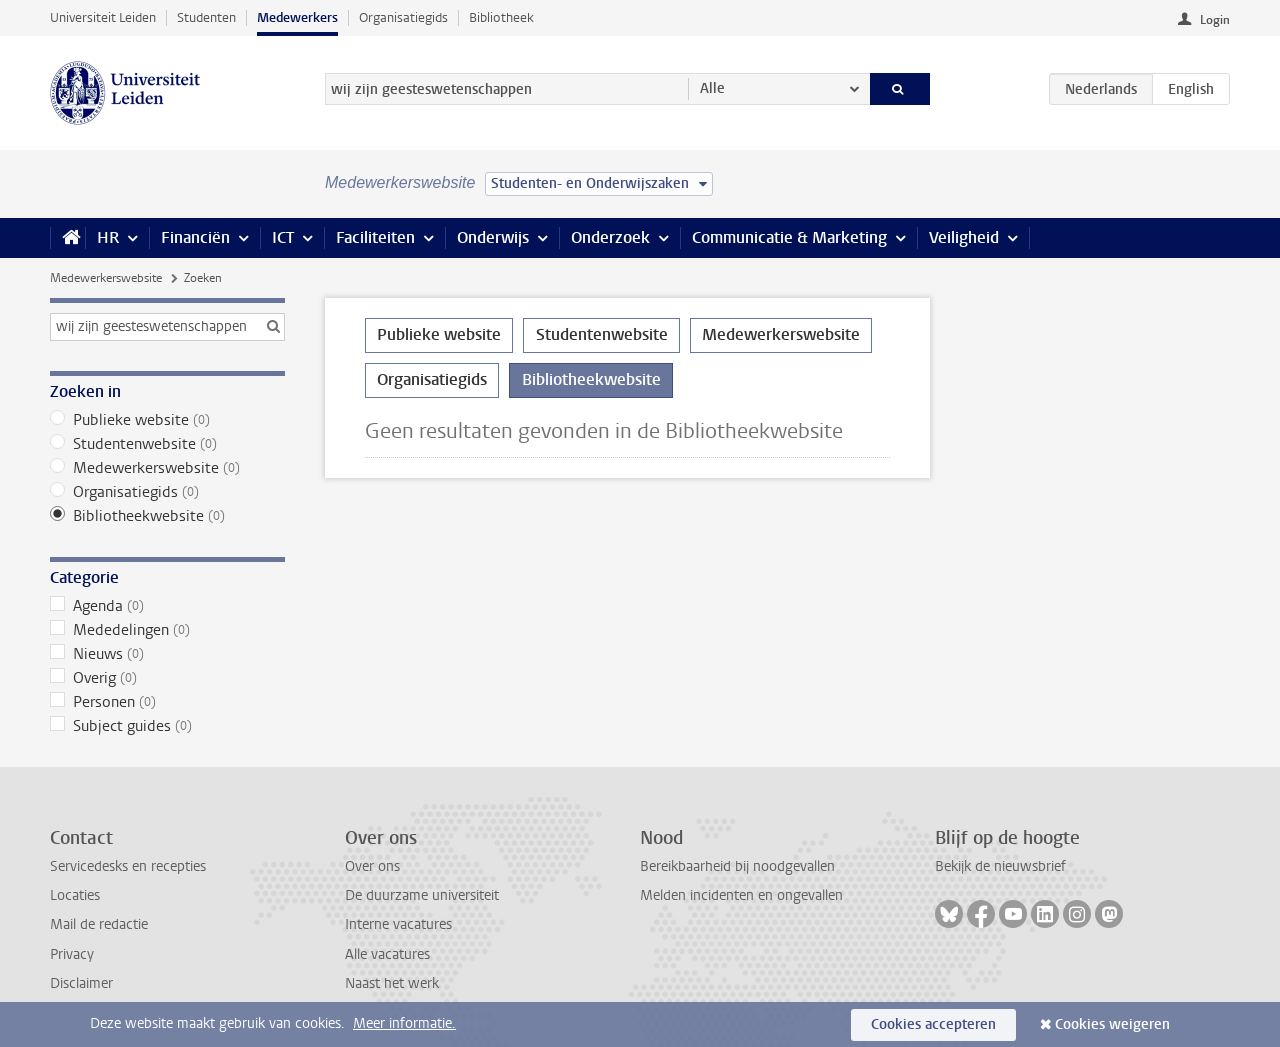  Describe the element at coordinates (610, 237) in the screenshot. I see `Onderzoek` at that location.